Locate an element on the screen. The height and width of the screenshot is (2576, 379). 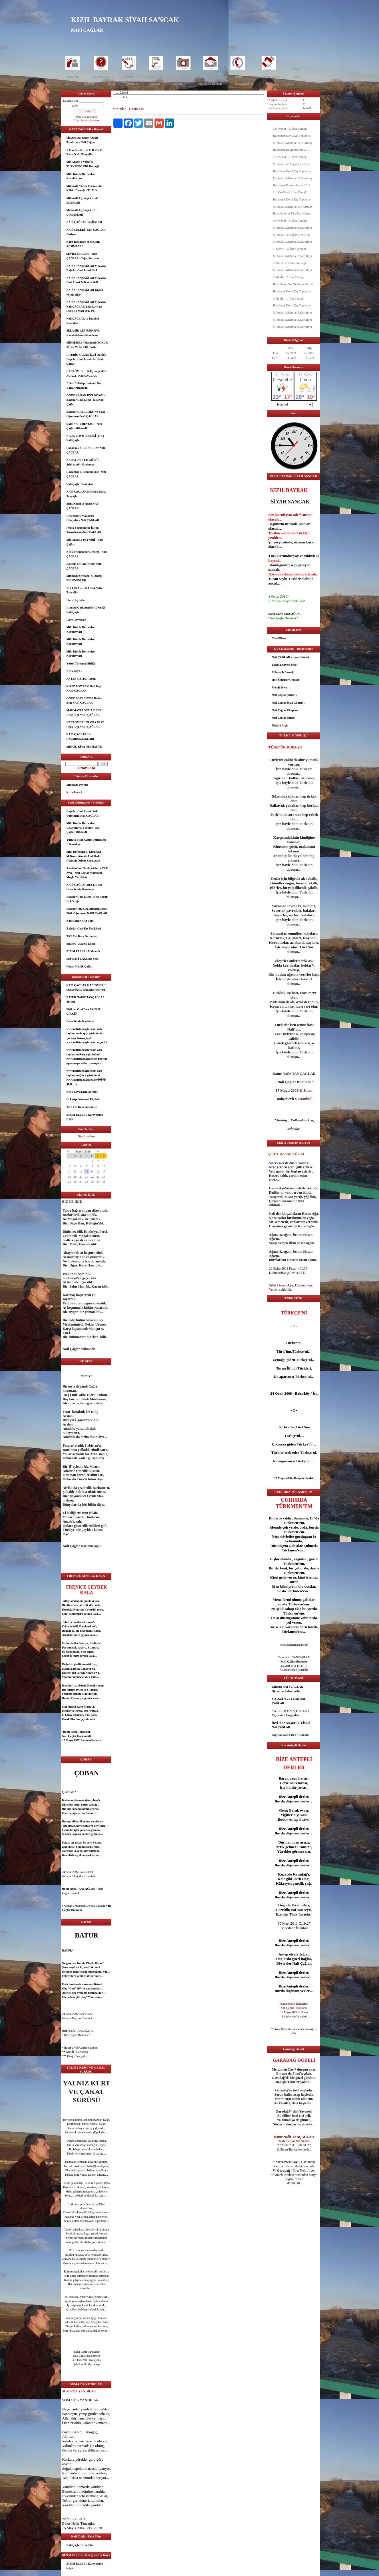
BATUR NAFİZ TANÇAĞLAR Şiirleri is located at coordinates (86, 999).